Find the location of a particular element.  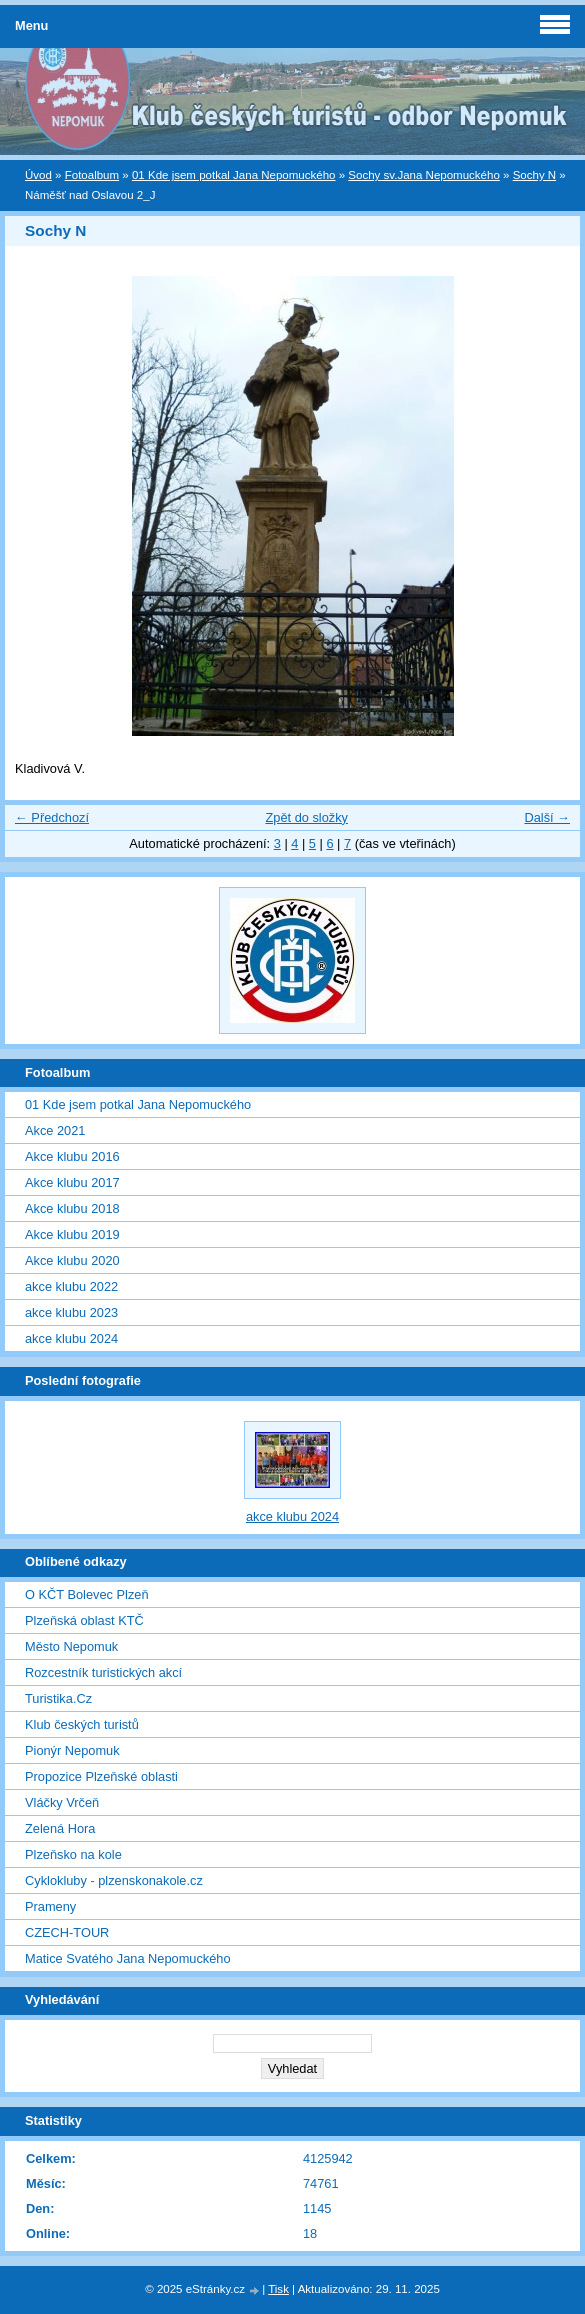

Fotoalbum is located at coordinates (92, 175).